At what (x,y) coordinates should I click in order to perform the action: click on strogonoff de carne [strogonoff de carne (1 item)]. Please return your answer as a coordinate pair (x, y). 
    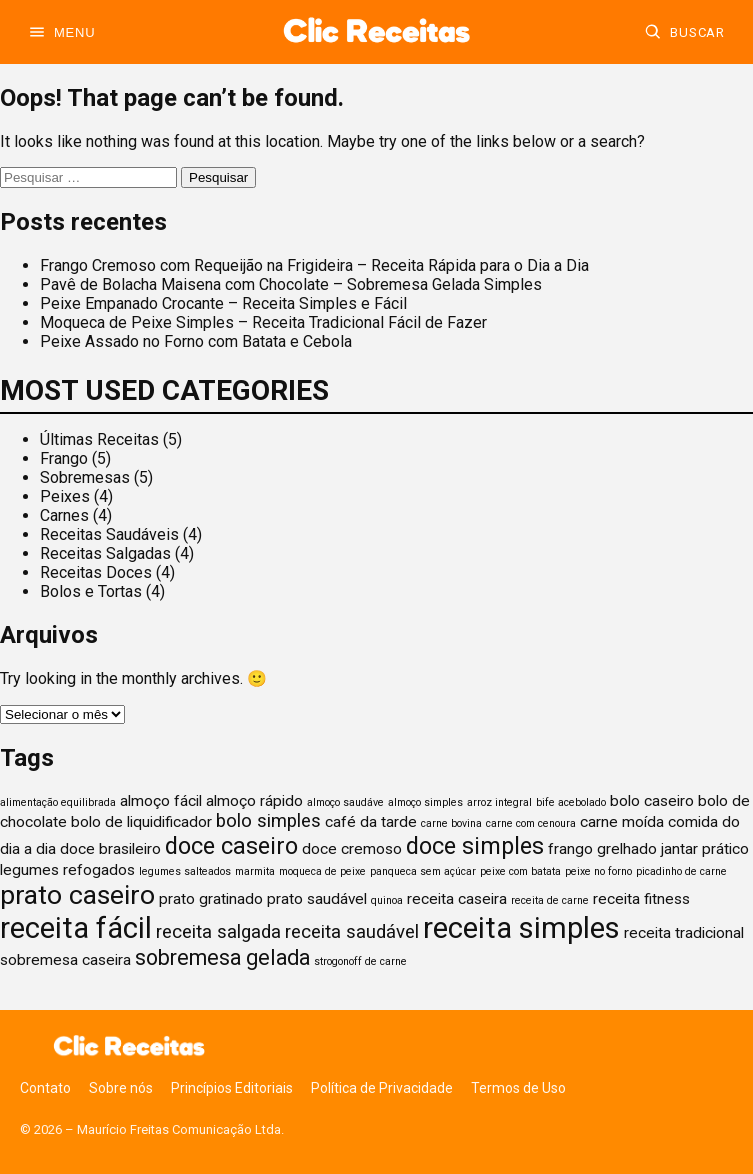
    Looking at the image, I should click on (360, 961).